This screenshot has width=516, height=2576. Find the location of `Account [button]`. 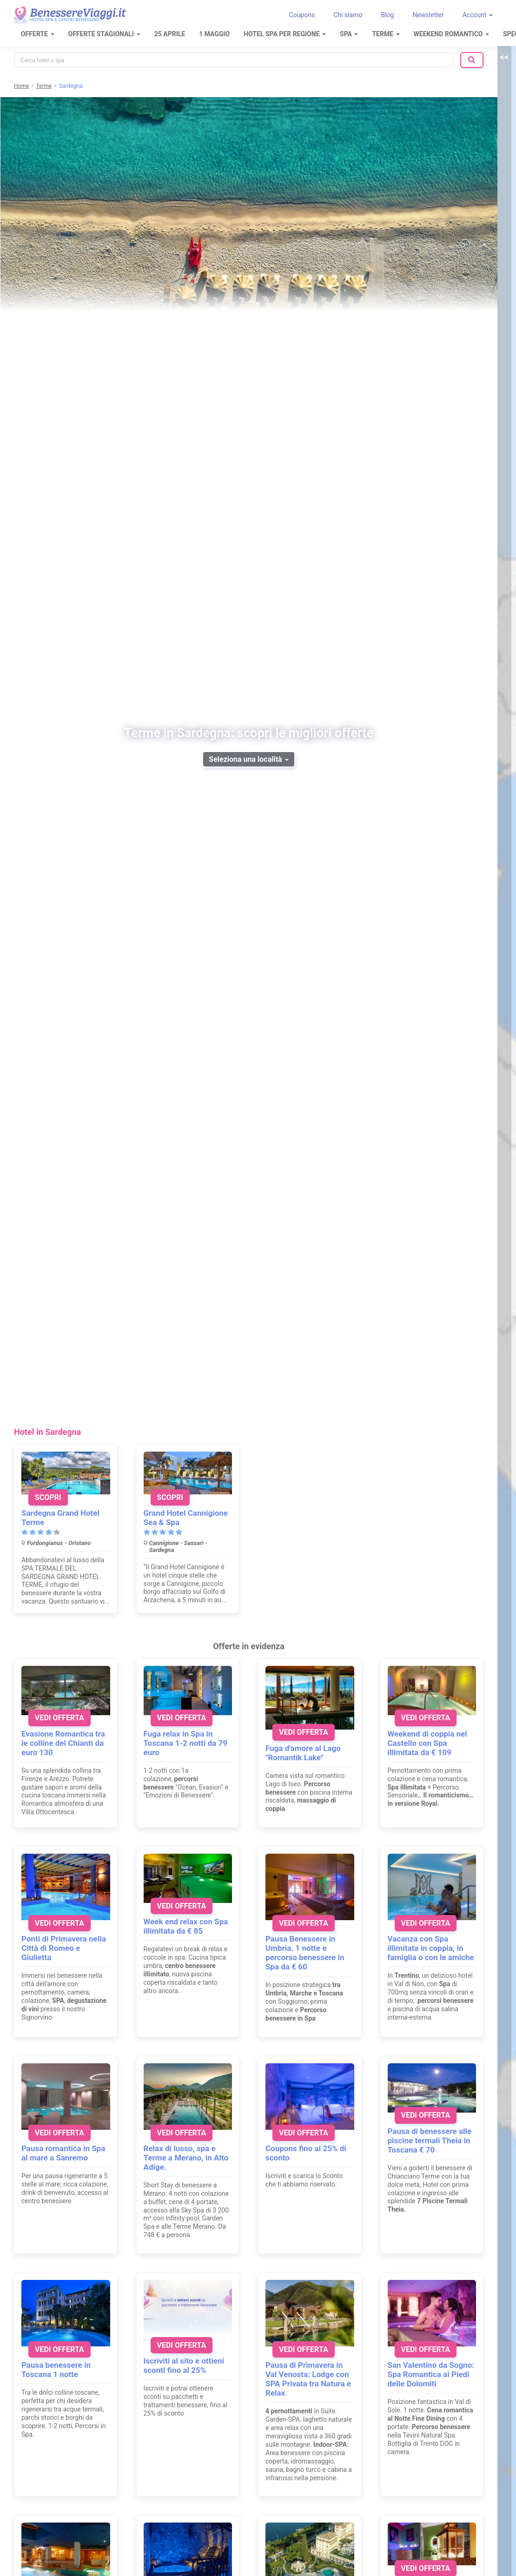

Account [button] is located at coordinates (478, 15).